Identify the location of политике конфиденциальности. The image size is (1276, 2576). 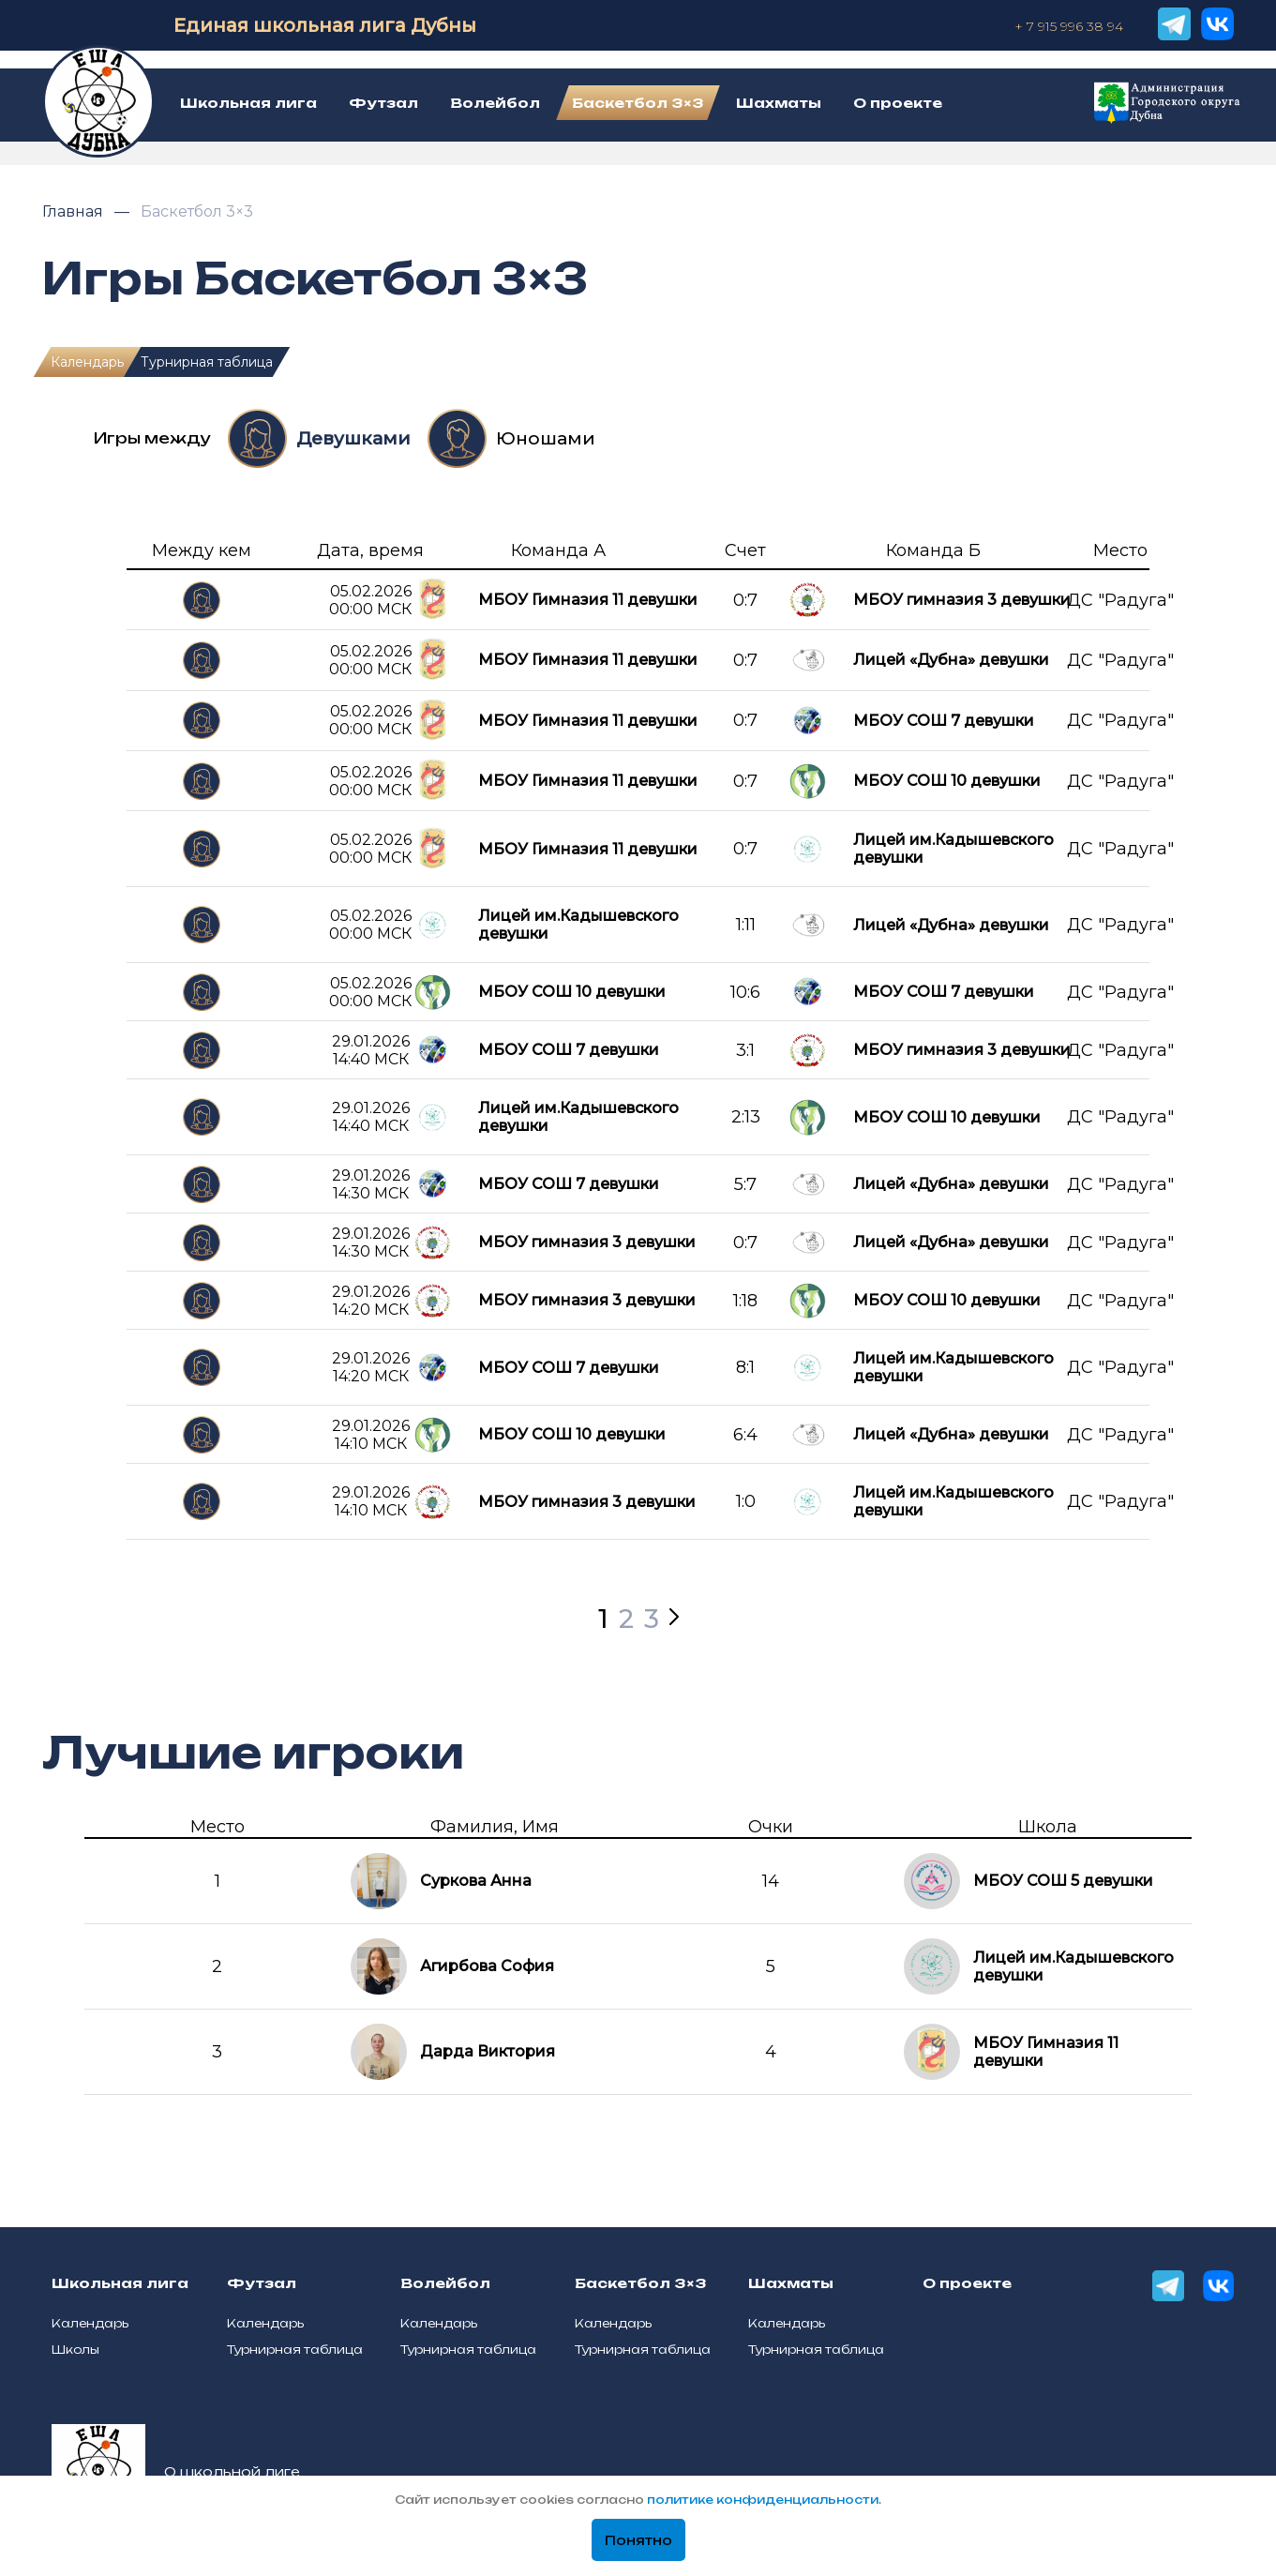
(762, 2500).